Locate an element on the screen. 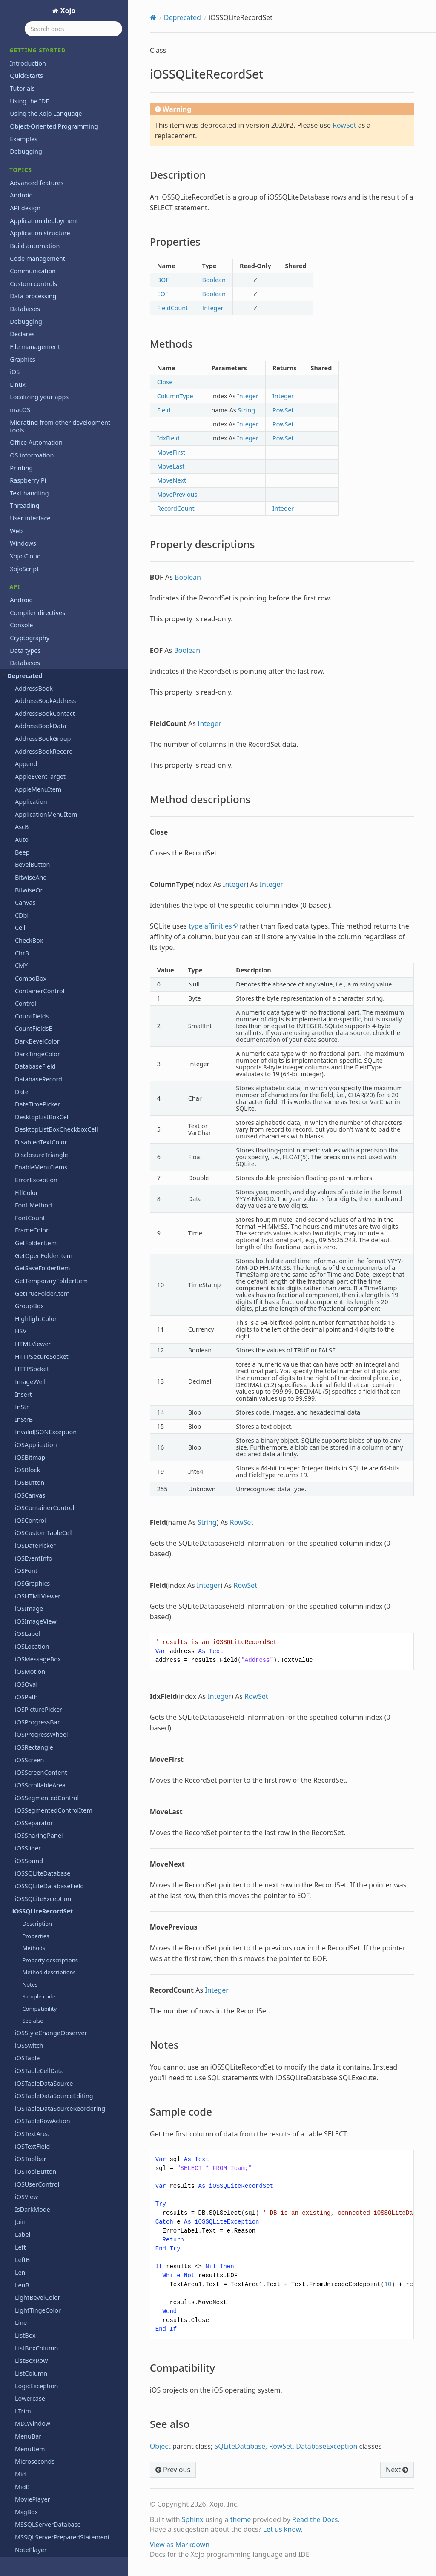 The width and height of the screenshot is (436, 2576). theme is located at coordinates (240, 2519).